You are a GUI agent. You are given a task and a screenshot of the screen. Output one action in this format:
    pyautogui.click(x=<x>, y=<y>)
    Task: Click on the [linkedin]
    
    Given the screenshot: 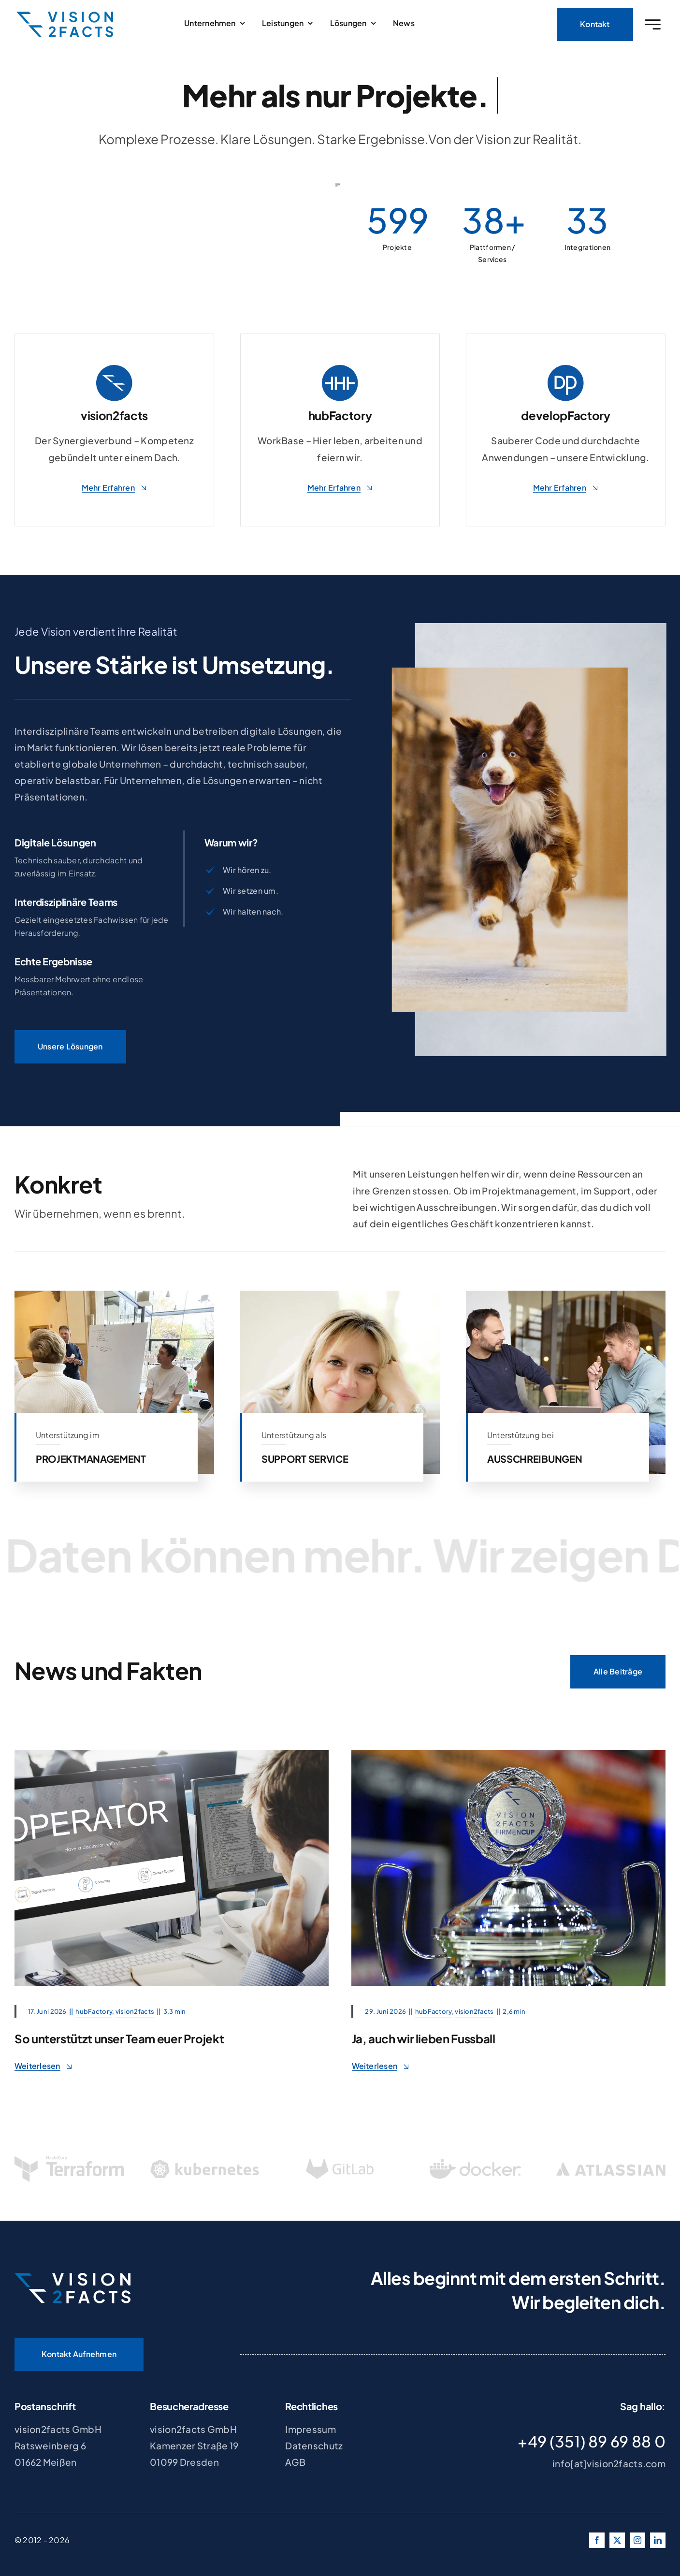 What is the action you would take?
    pyautogui.click(x=658, y=2540)
    